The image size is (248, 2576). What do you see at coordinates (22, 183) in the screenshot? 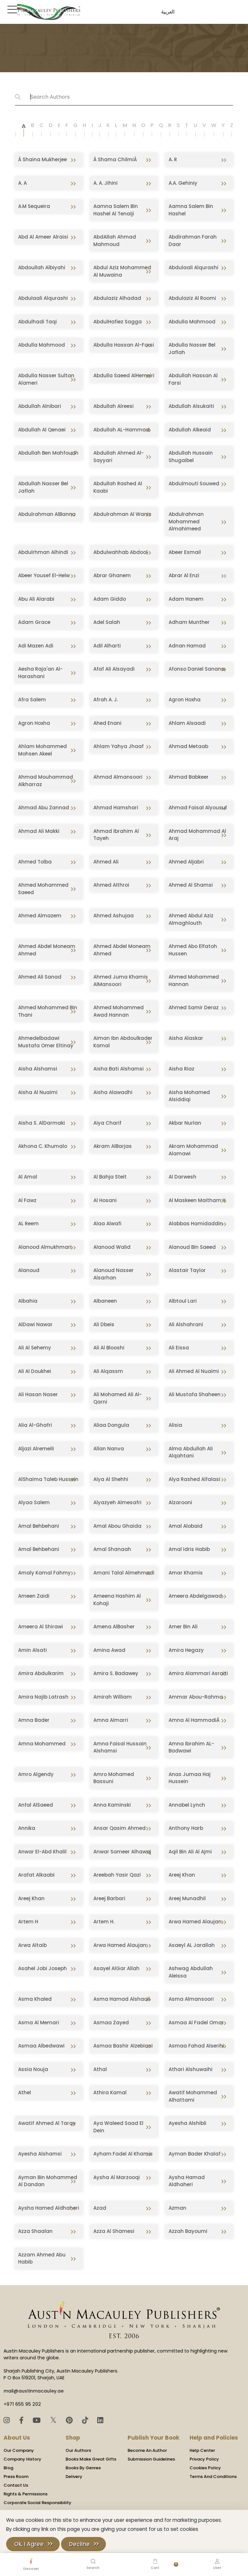
I see `A. A` at bounding box center [22, 183].